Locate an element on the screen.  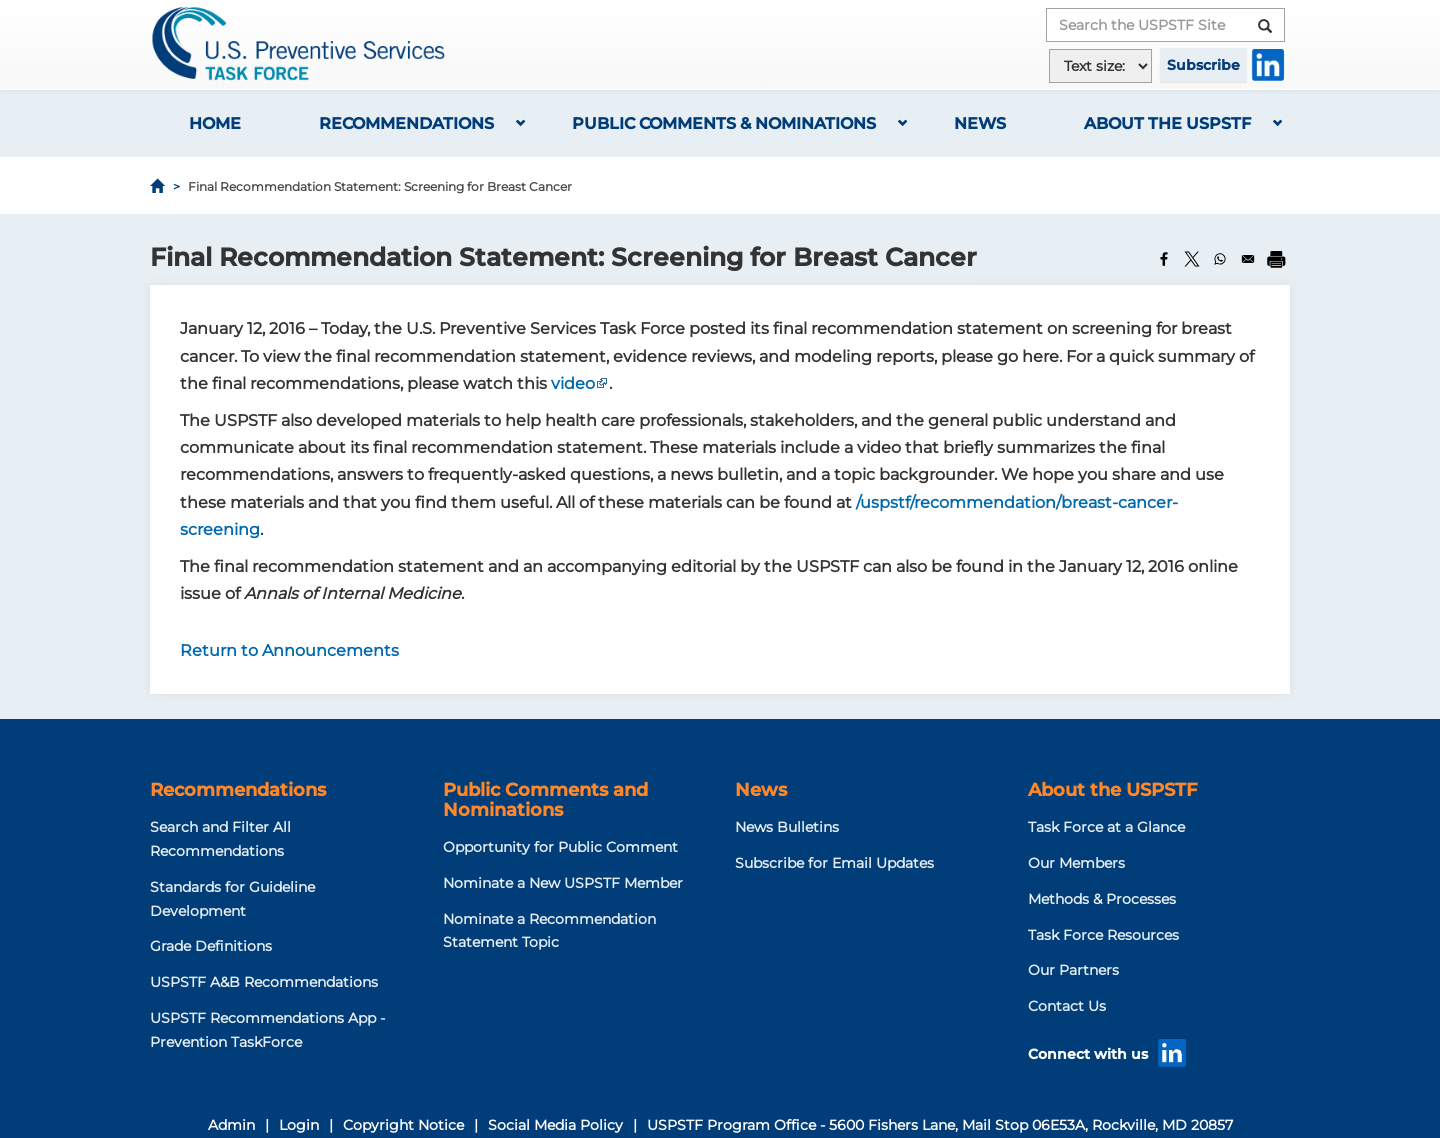
Subscribe is located at coordinates (1203, 65).